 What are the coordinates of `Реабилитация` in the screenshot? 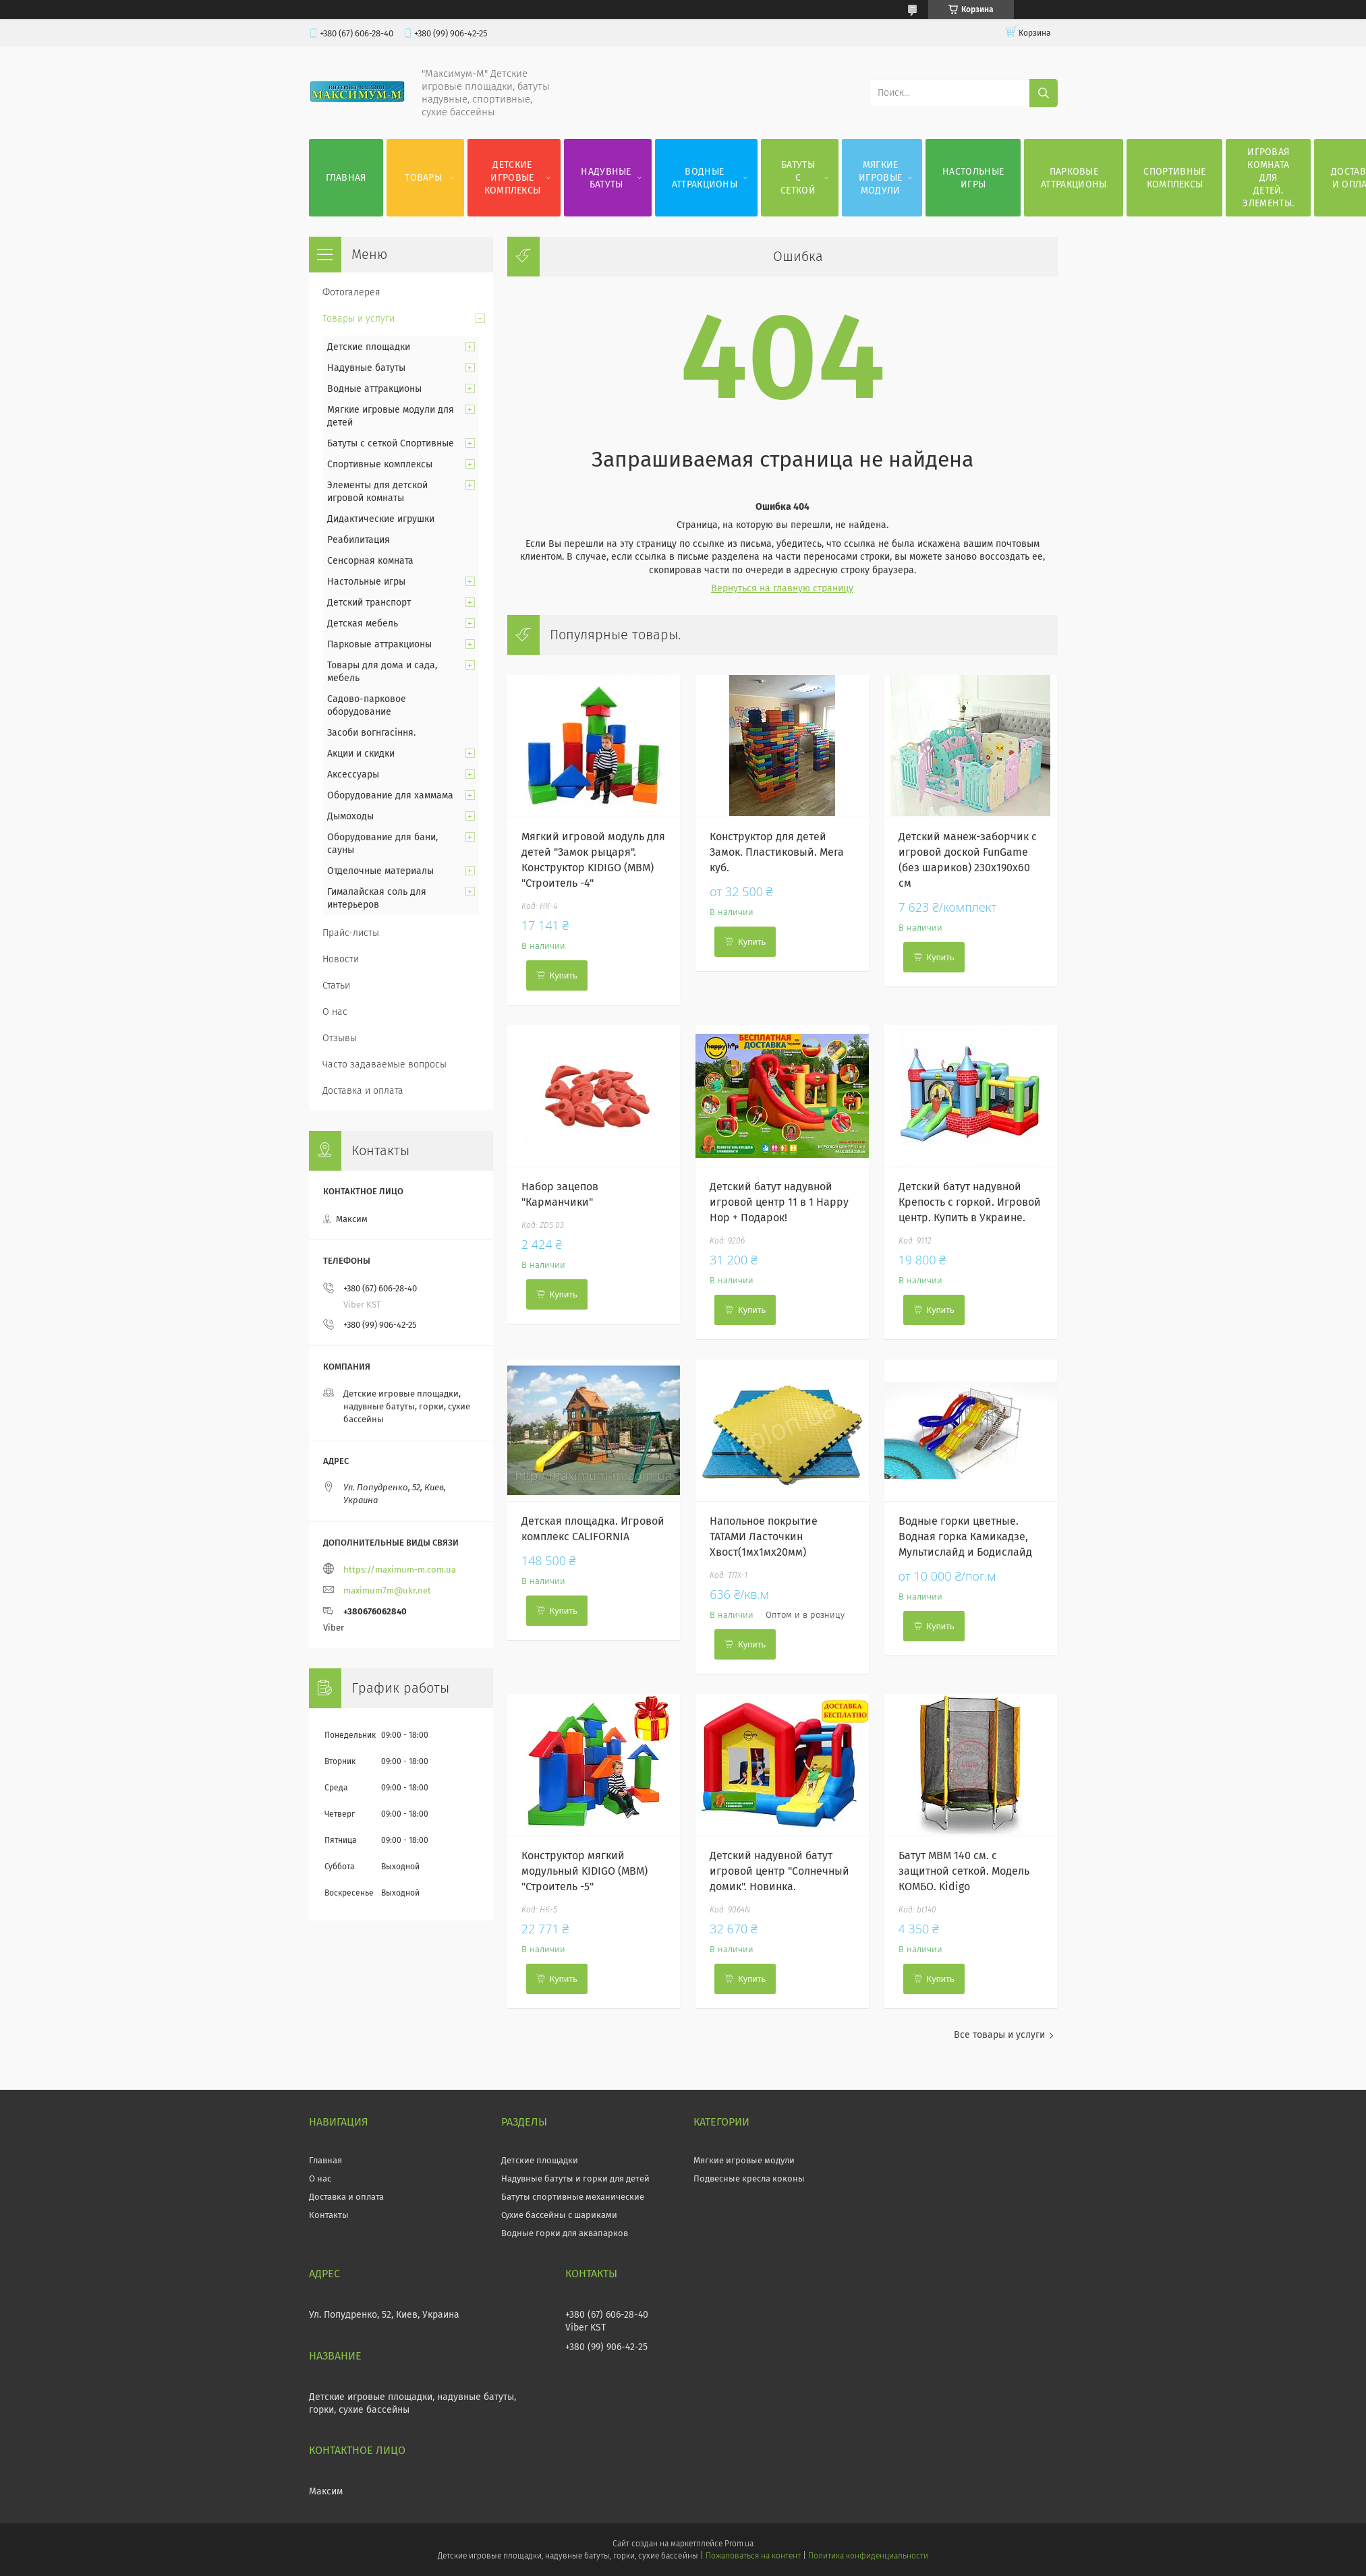 It's located at (358, 540).